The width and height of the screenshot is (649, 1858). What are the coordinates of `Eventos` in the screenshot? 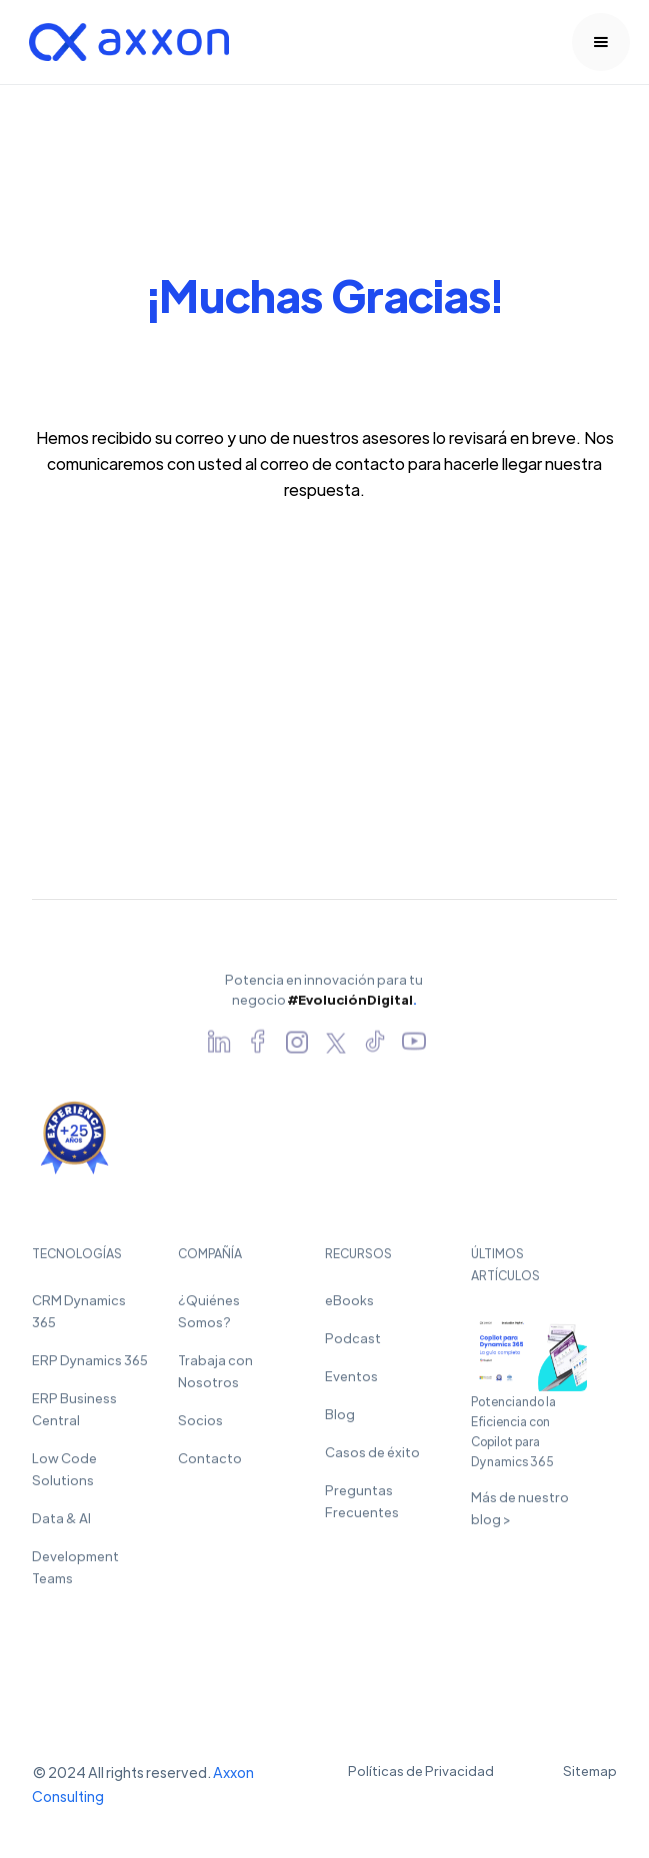 It's located at (351, 1384).